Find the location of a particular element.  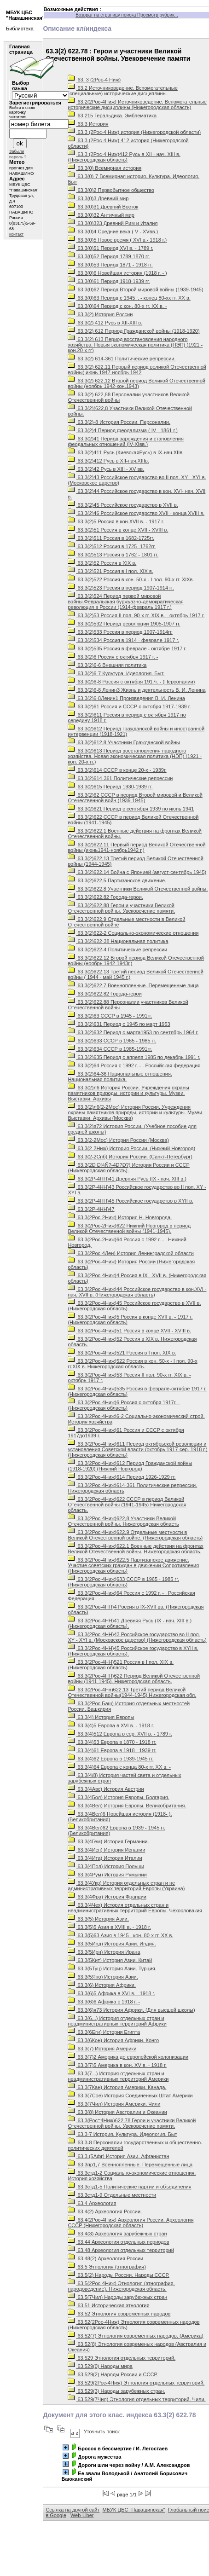

63.3(2)532 Период революции 1905-1907 гг. is located at coordinates (124, 623).